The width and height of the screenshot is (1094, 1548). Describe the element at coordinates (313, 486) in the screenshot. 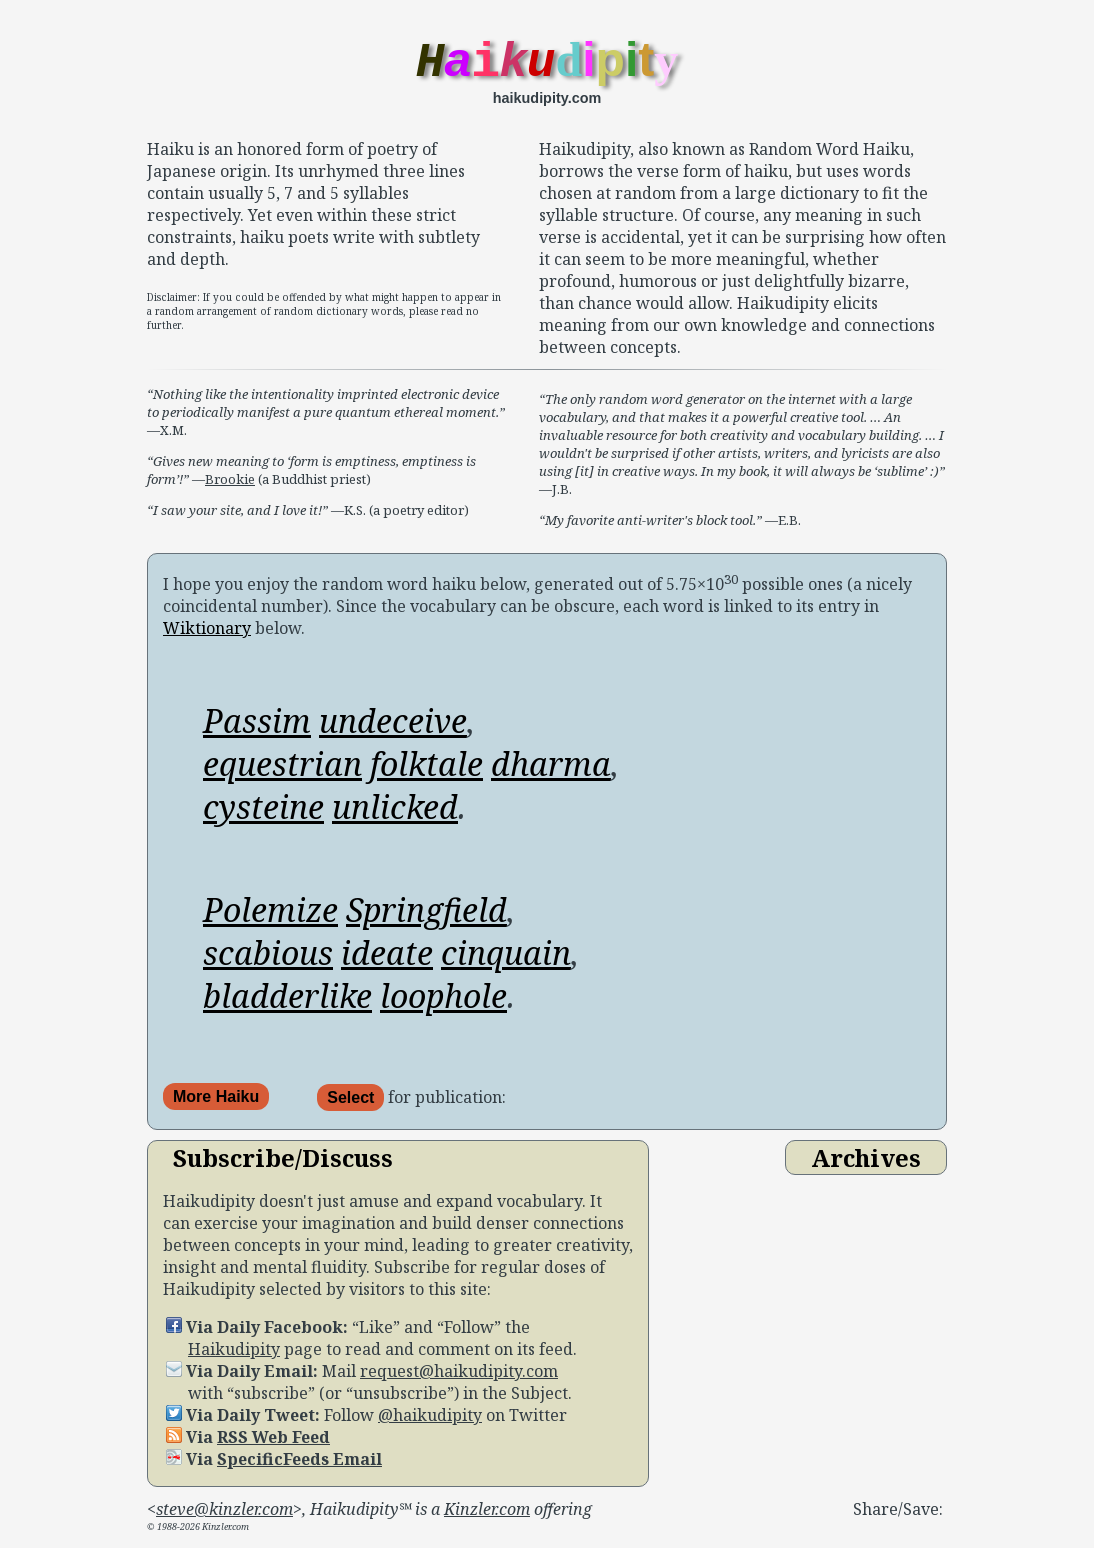

I see `(a Buddhist priest)` at that location.